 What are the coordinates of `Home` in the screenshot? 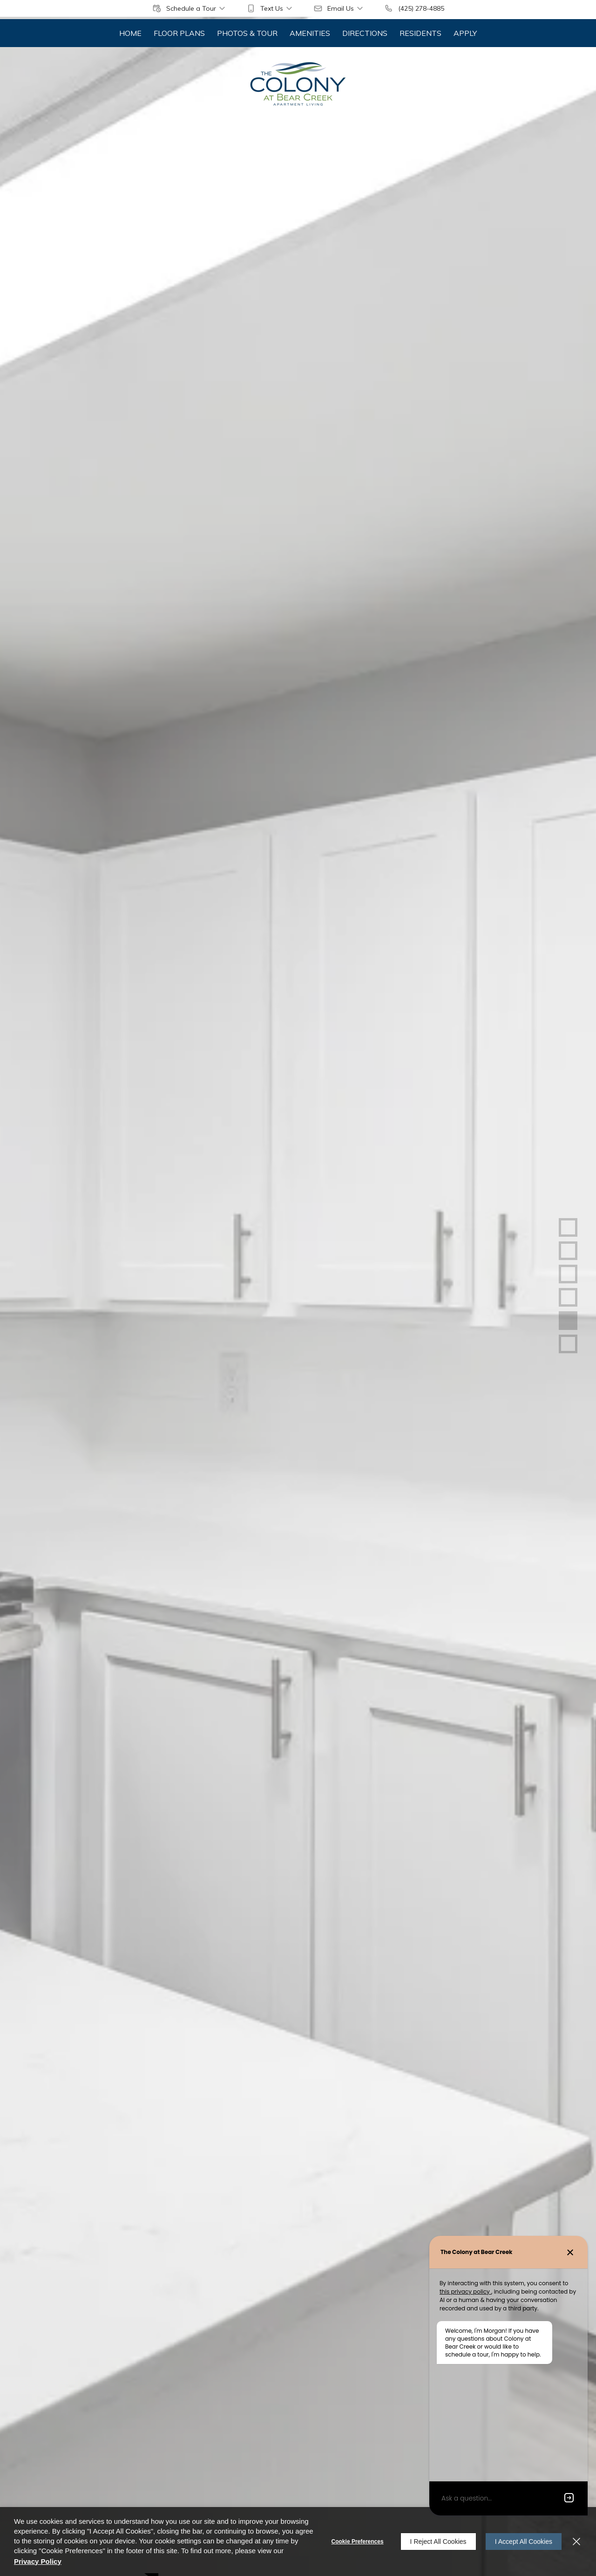 It's located at (130, 33).